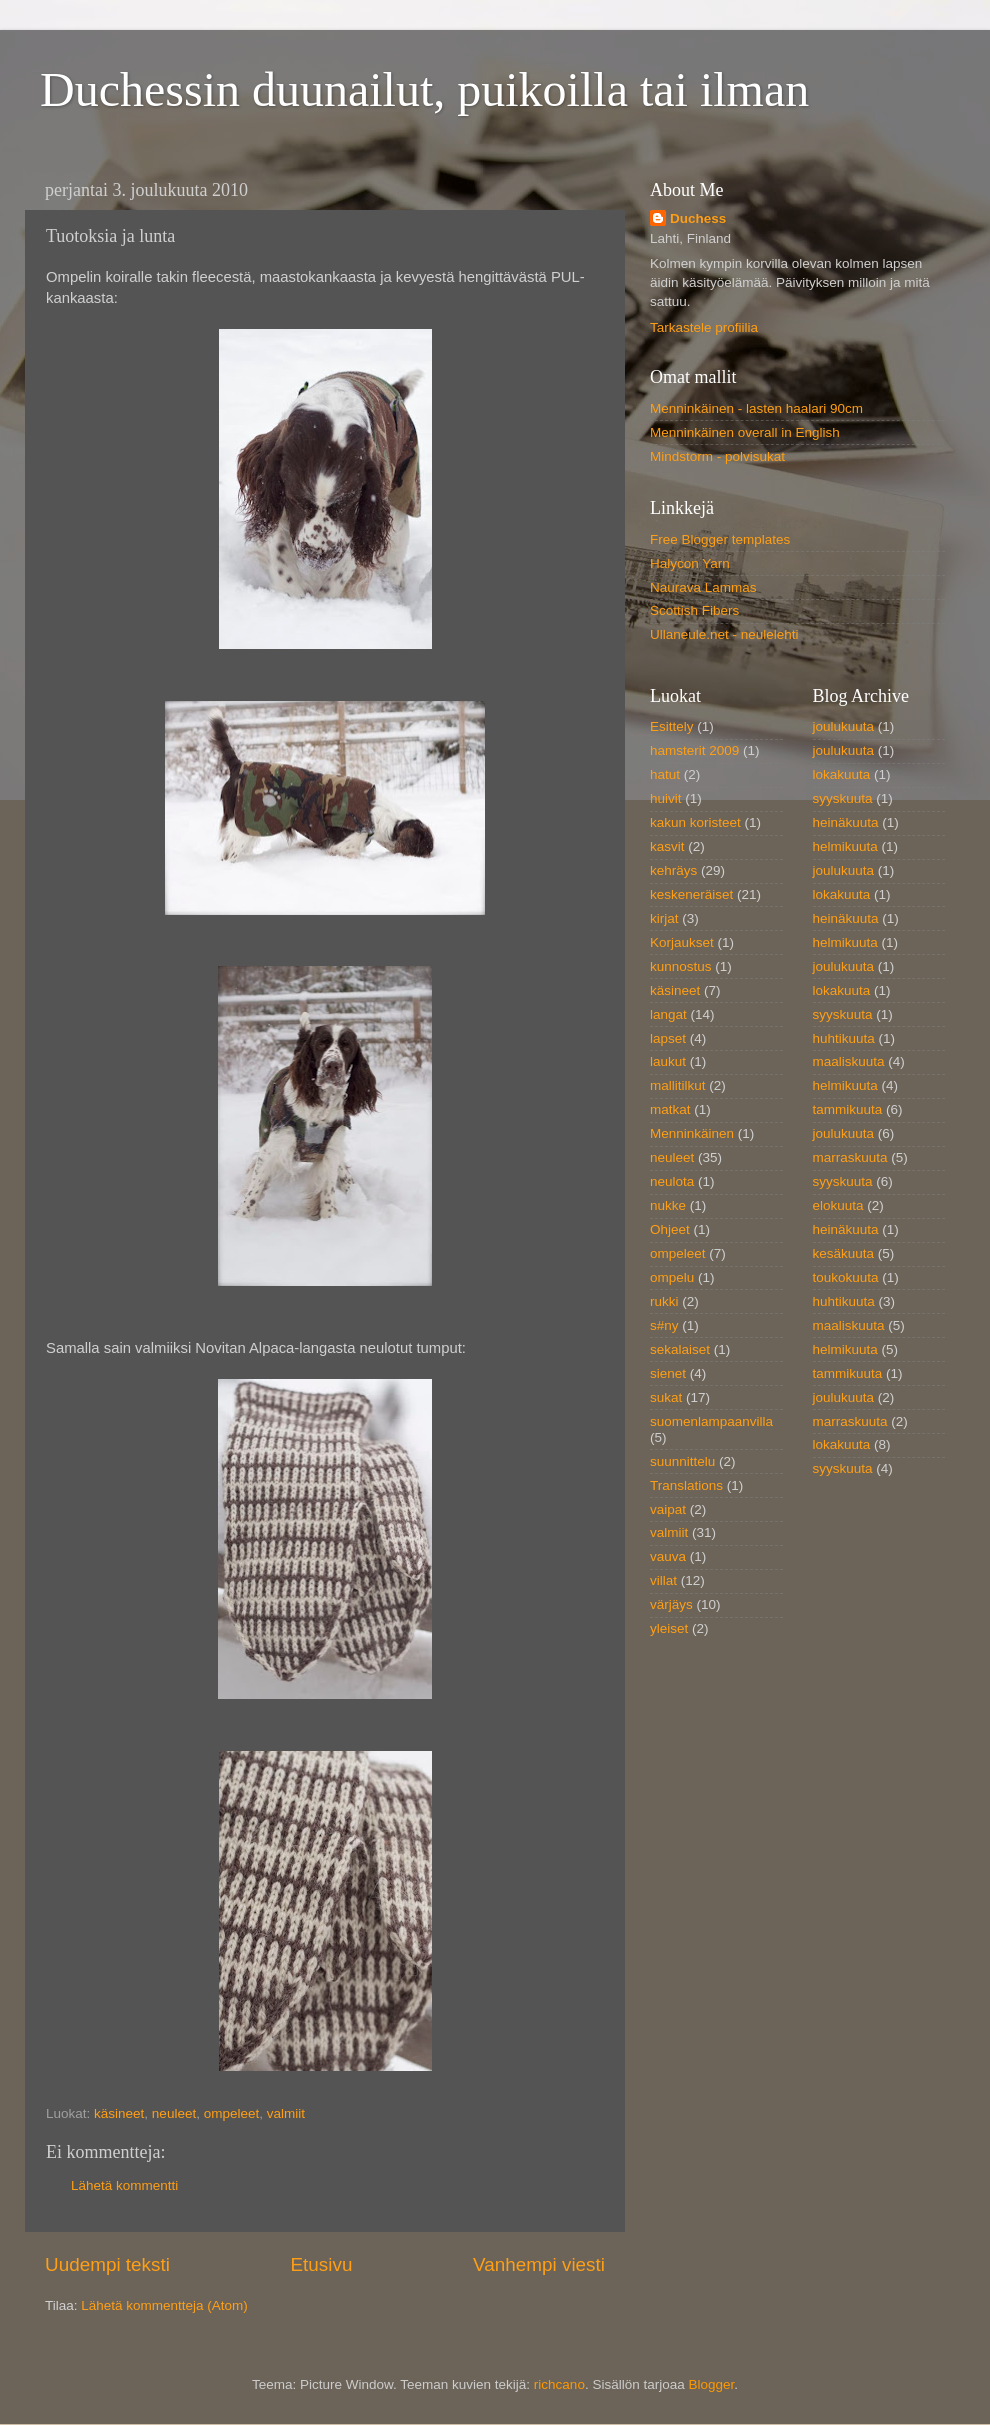  Describe the element at coordinates (669, 1628) in the screenshot. I see `yleiset` at that location.